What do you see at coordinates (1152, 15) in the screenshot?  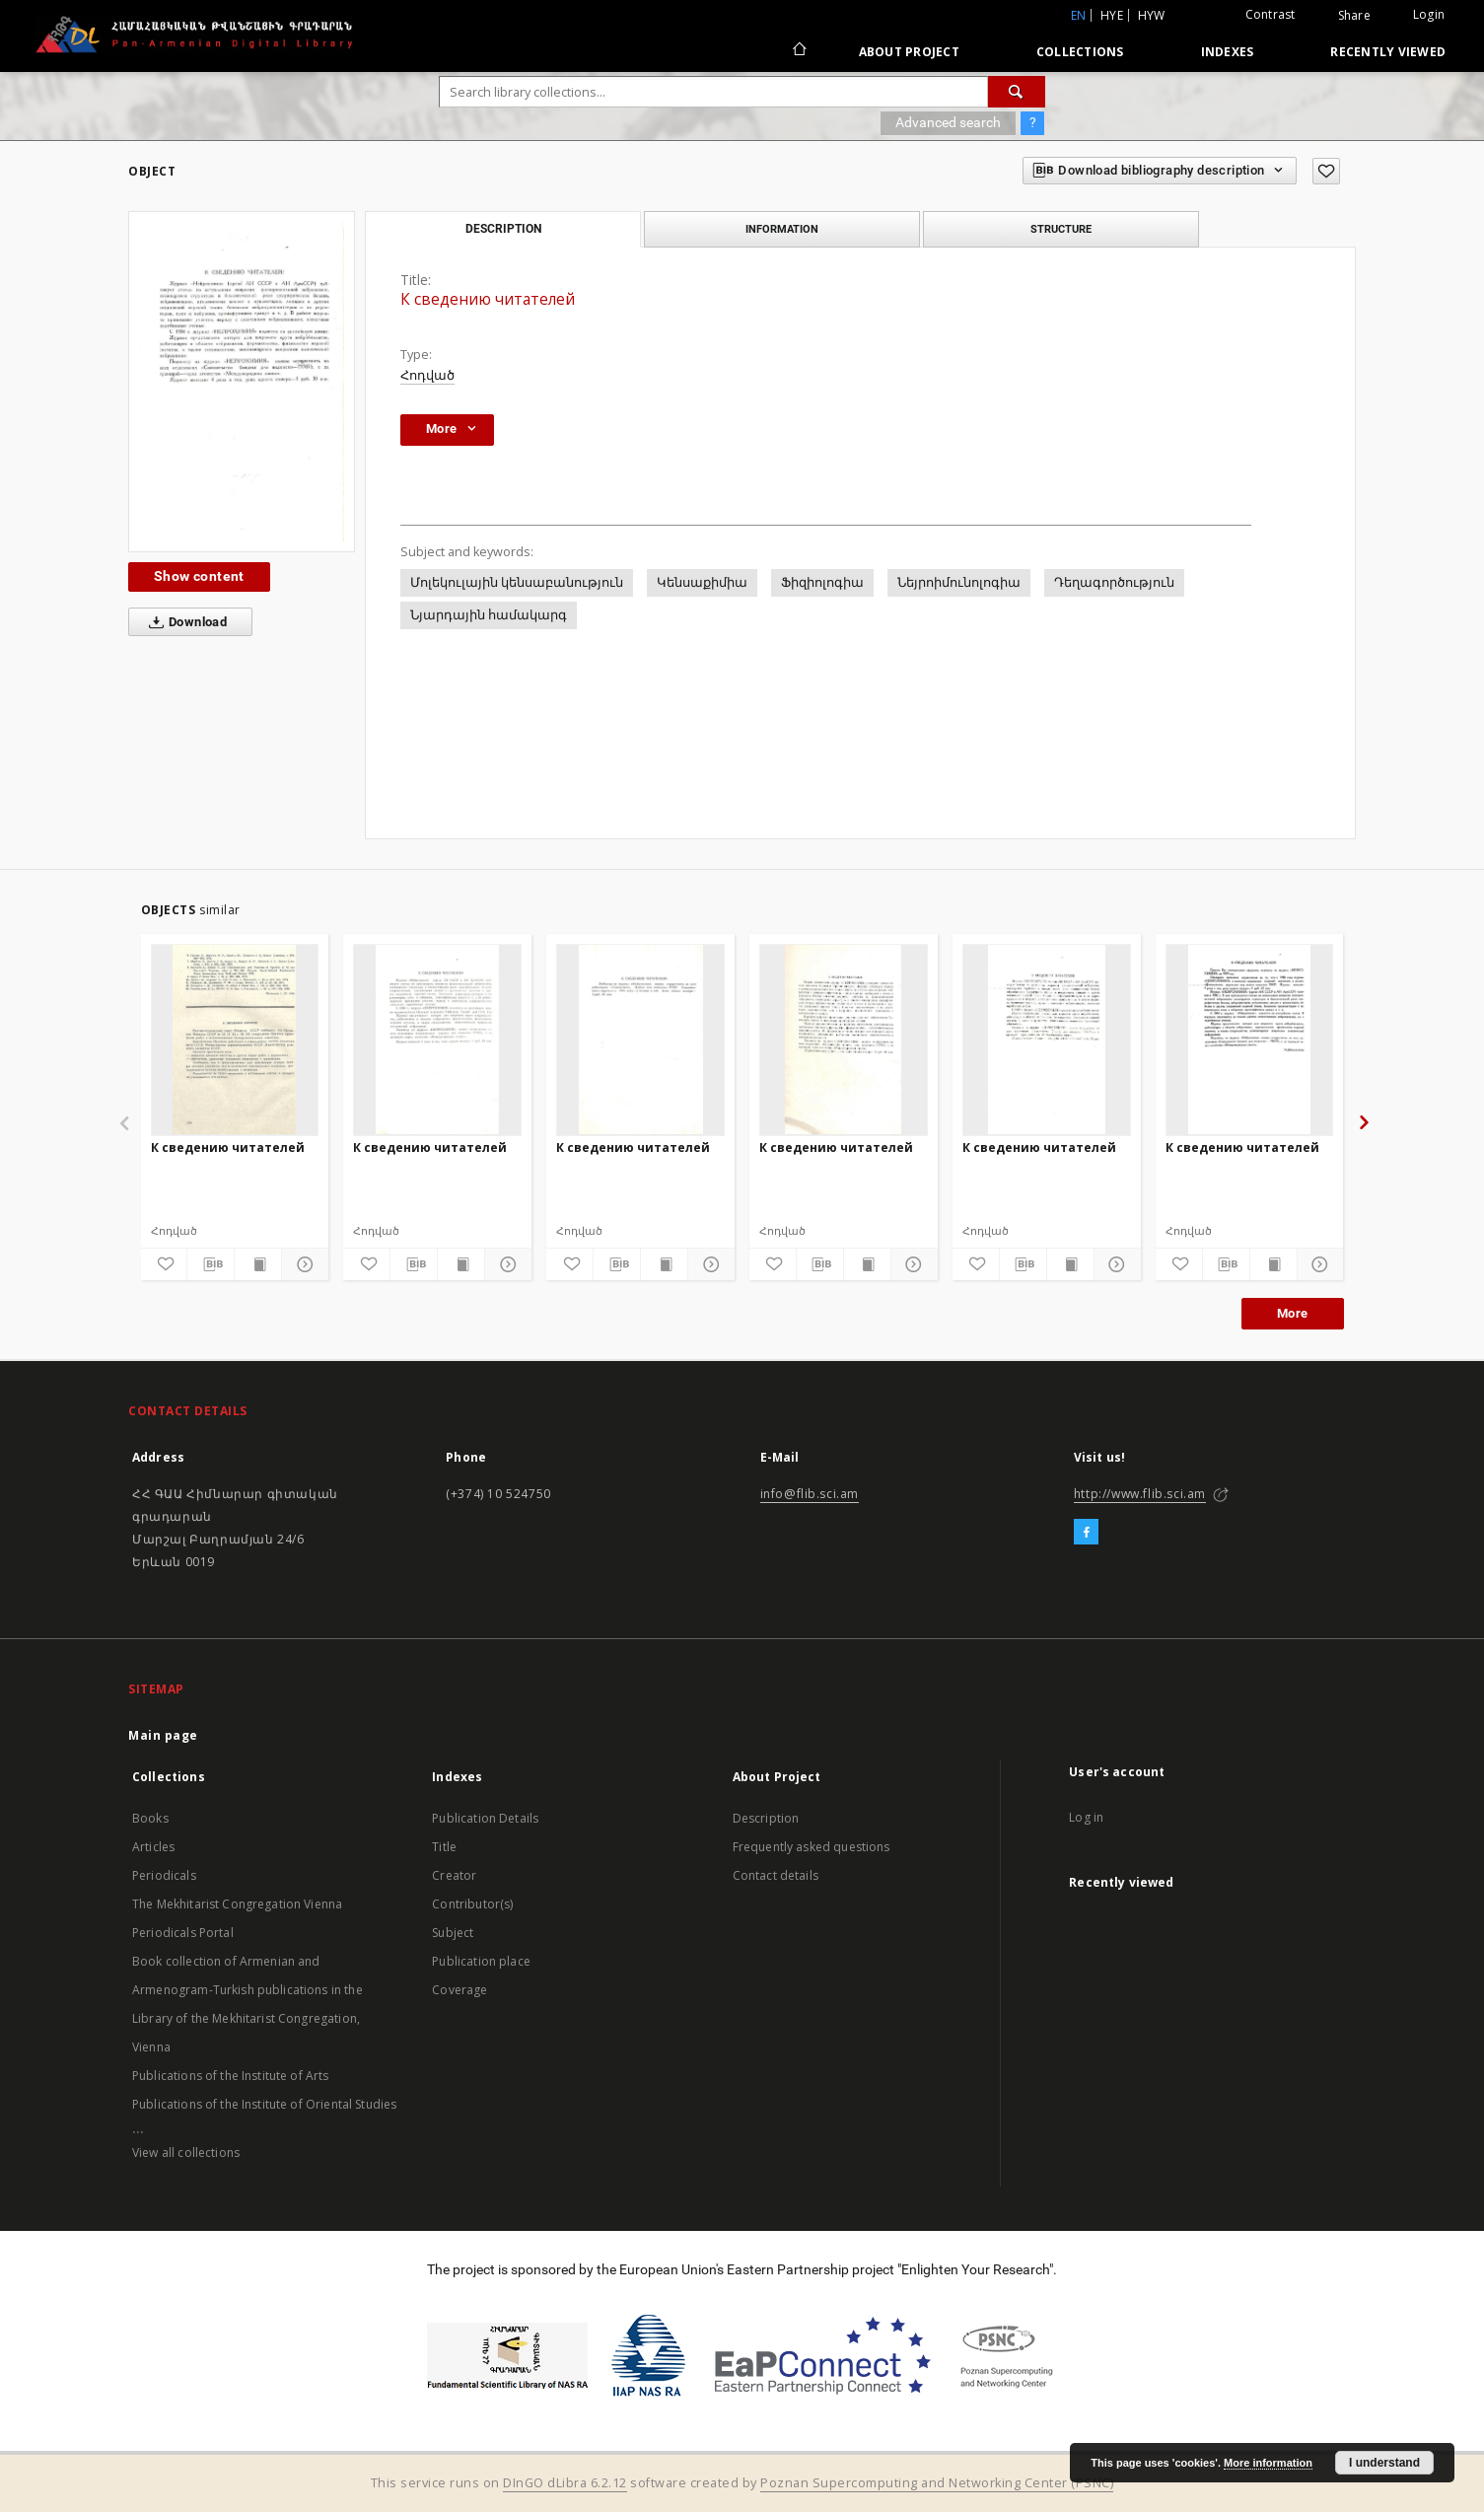 I see `hyw` at bounding box center [1152, 15].